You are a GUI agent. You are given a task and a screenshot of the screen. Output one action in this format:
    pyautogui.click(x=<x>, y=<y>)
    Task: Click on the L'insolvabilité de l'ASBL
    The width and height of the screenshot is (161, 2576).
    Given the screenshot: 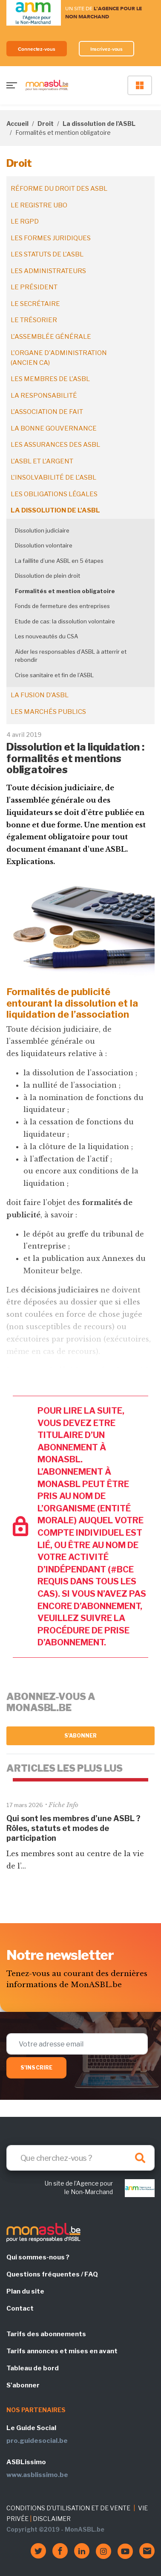 What is the action you would take?
    pyautogui.click(x=53, y=477)
    